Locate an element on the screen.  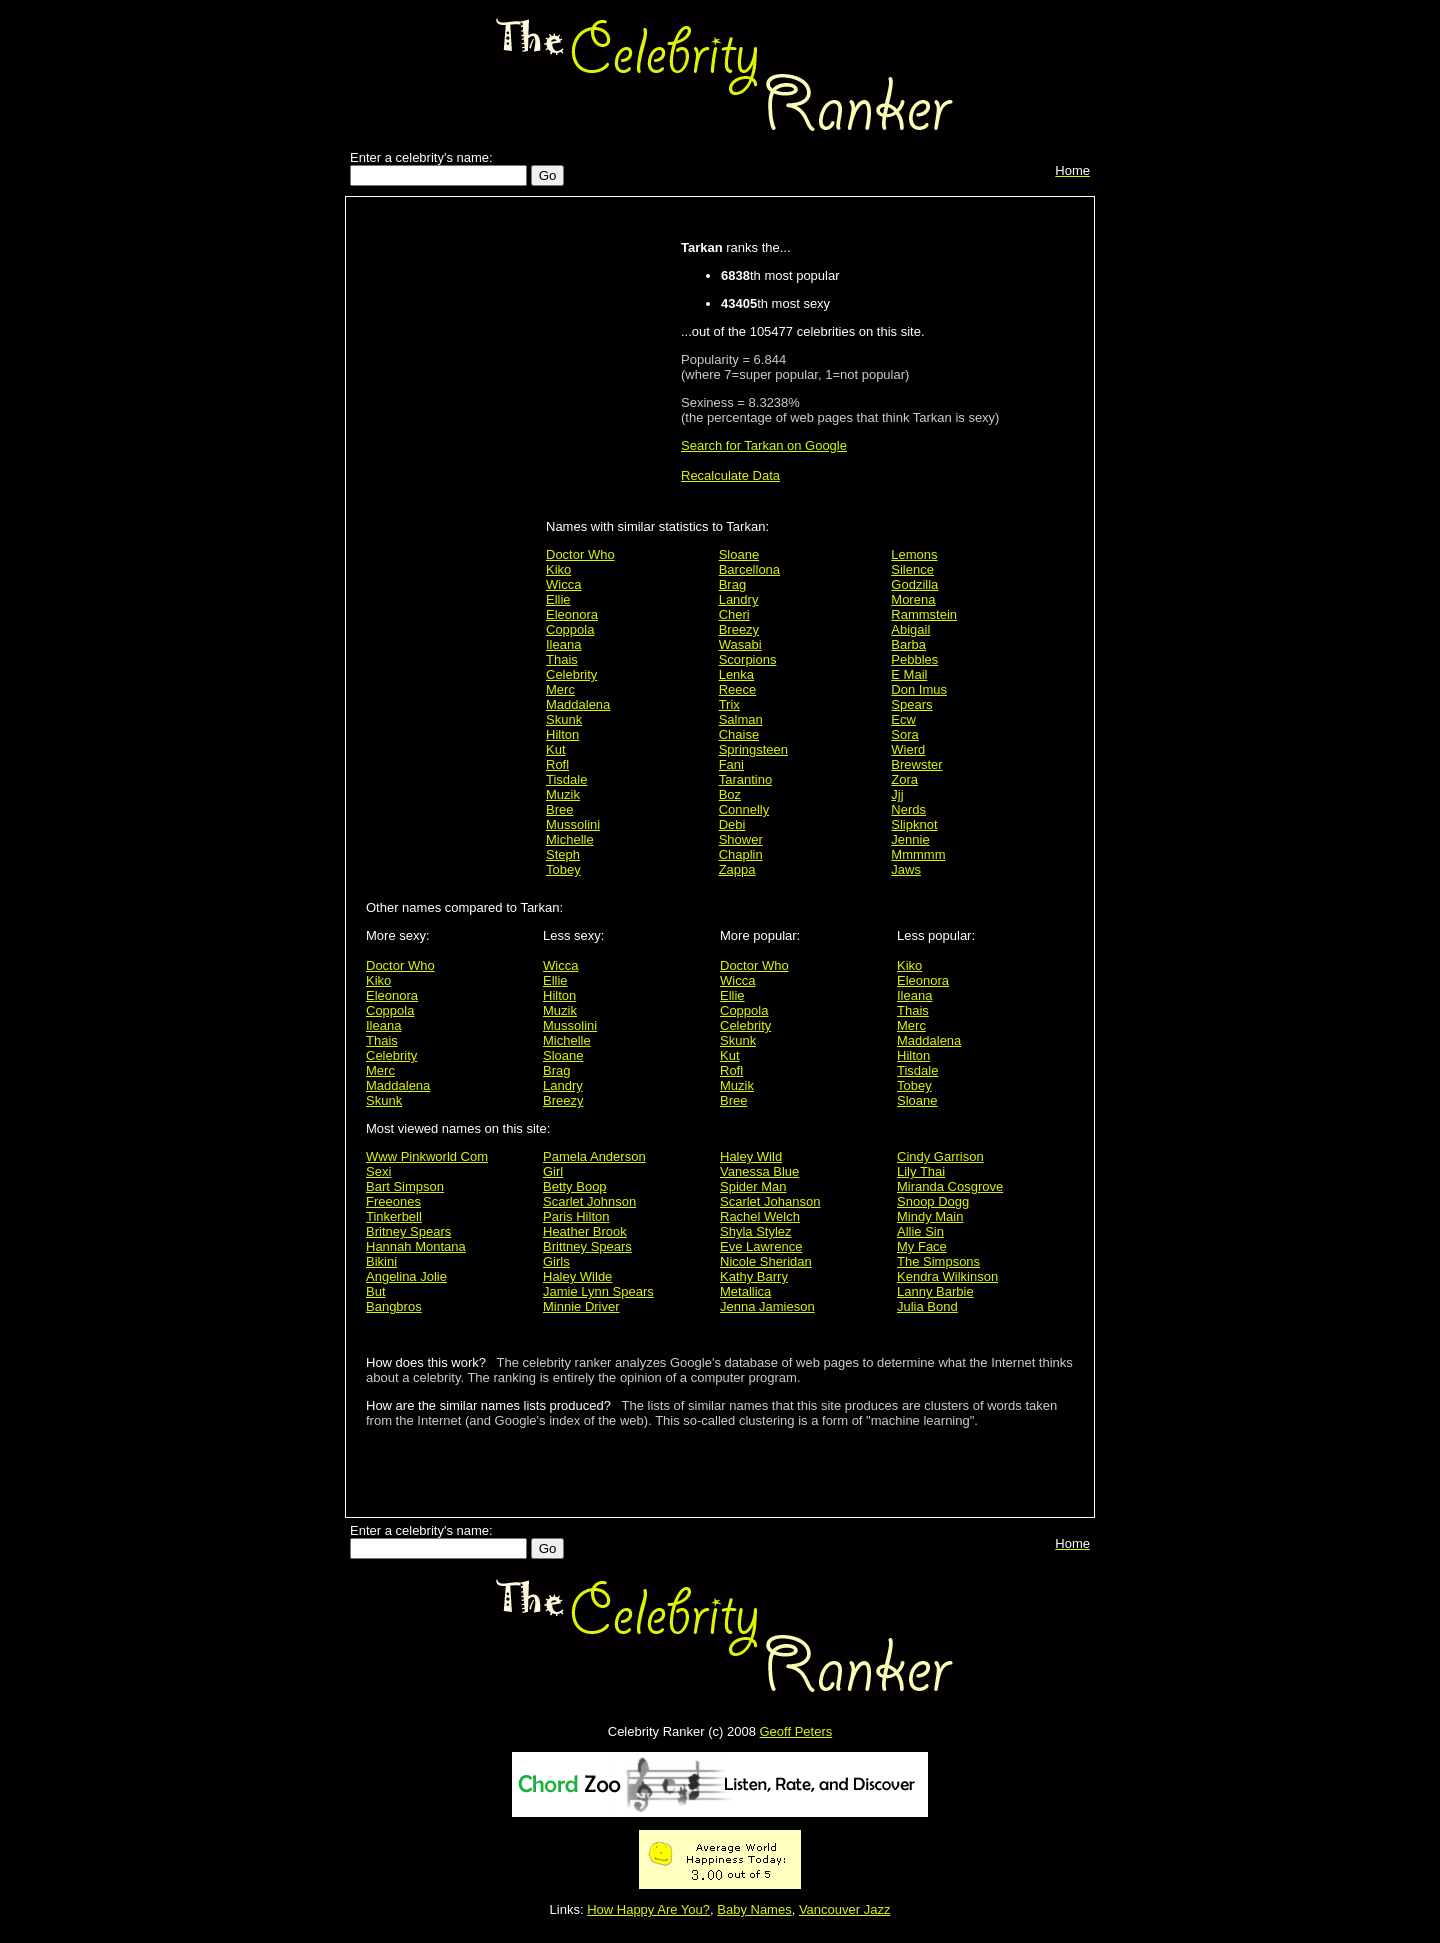
Ecw is located at coordinates (903, 719).